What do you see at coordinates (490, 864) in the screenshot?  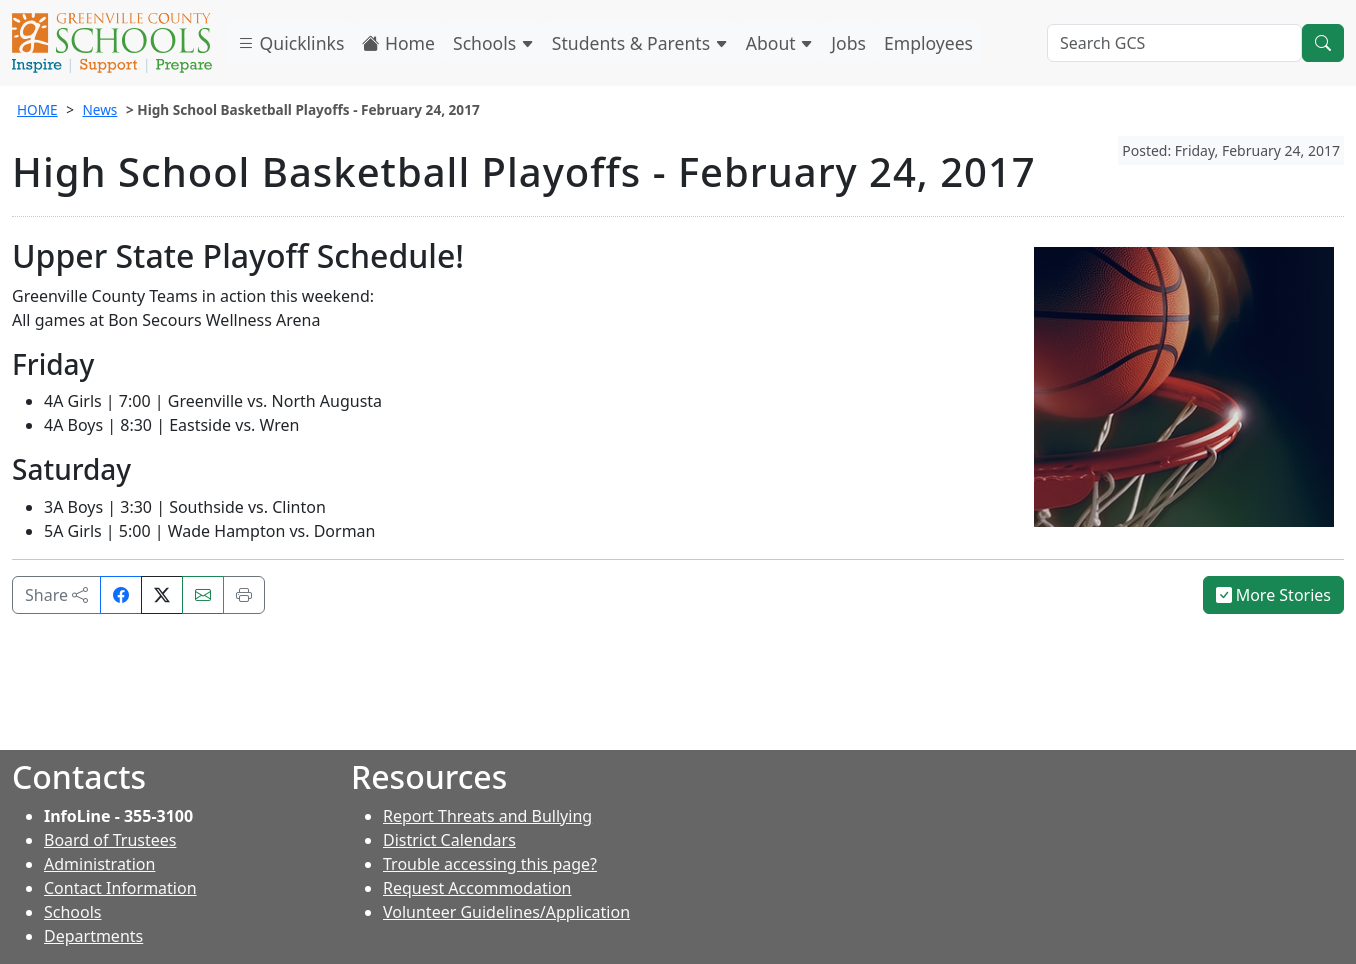 I see `Trouble accessing this page?` at bounding box center [490, 864].